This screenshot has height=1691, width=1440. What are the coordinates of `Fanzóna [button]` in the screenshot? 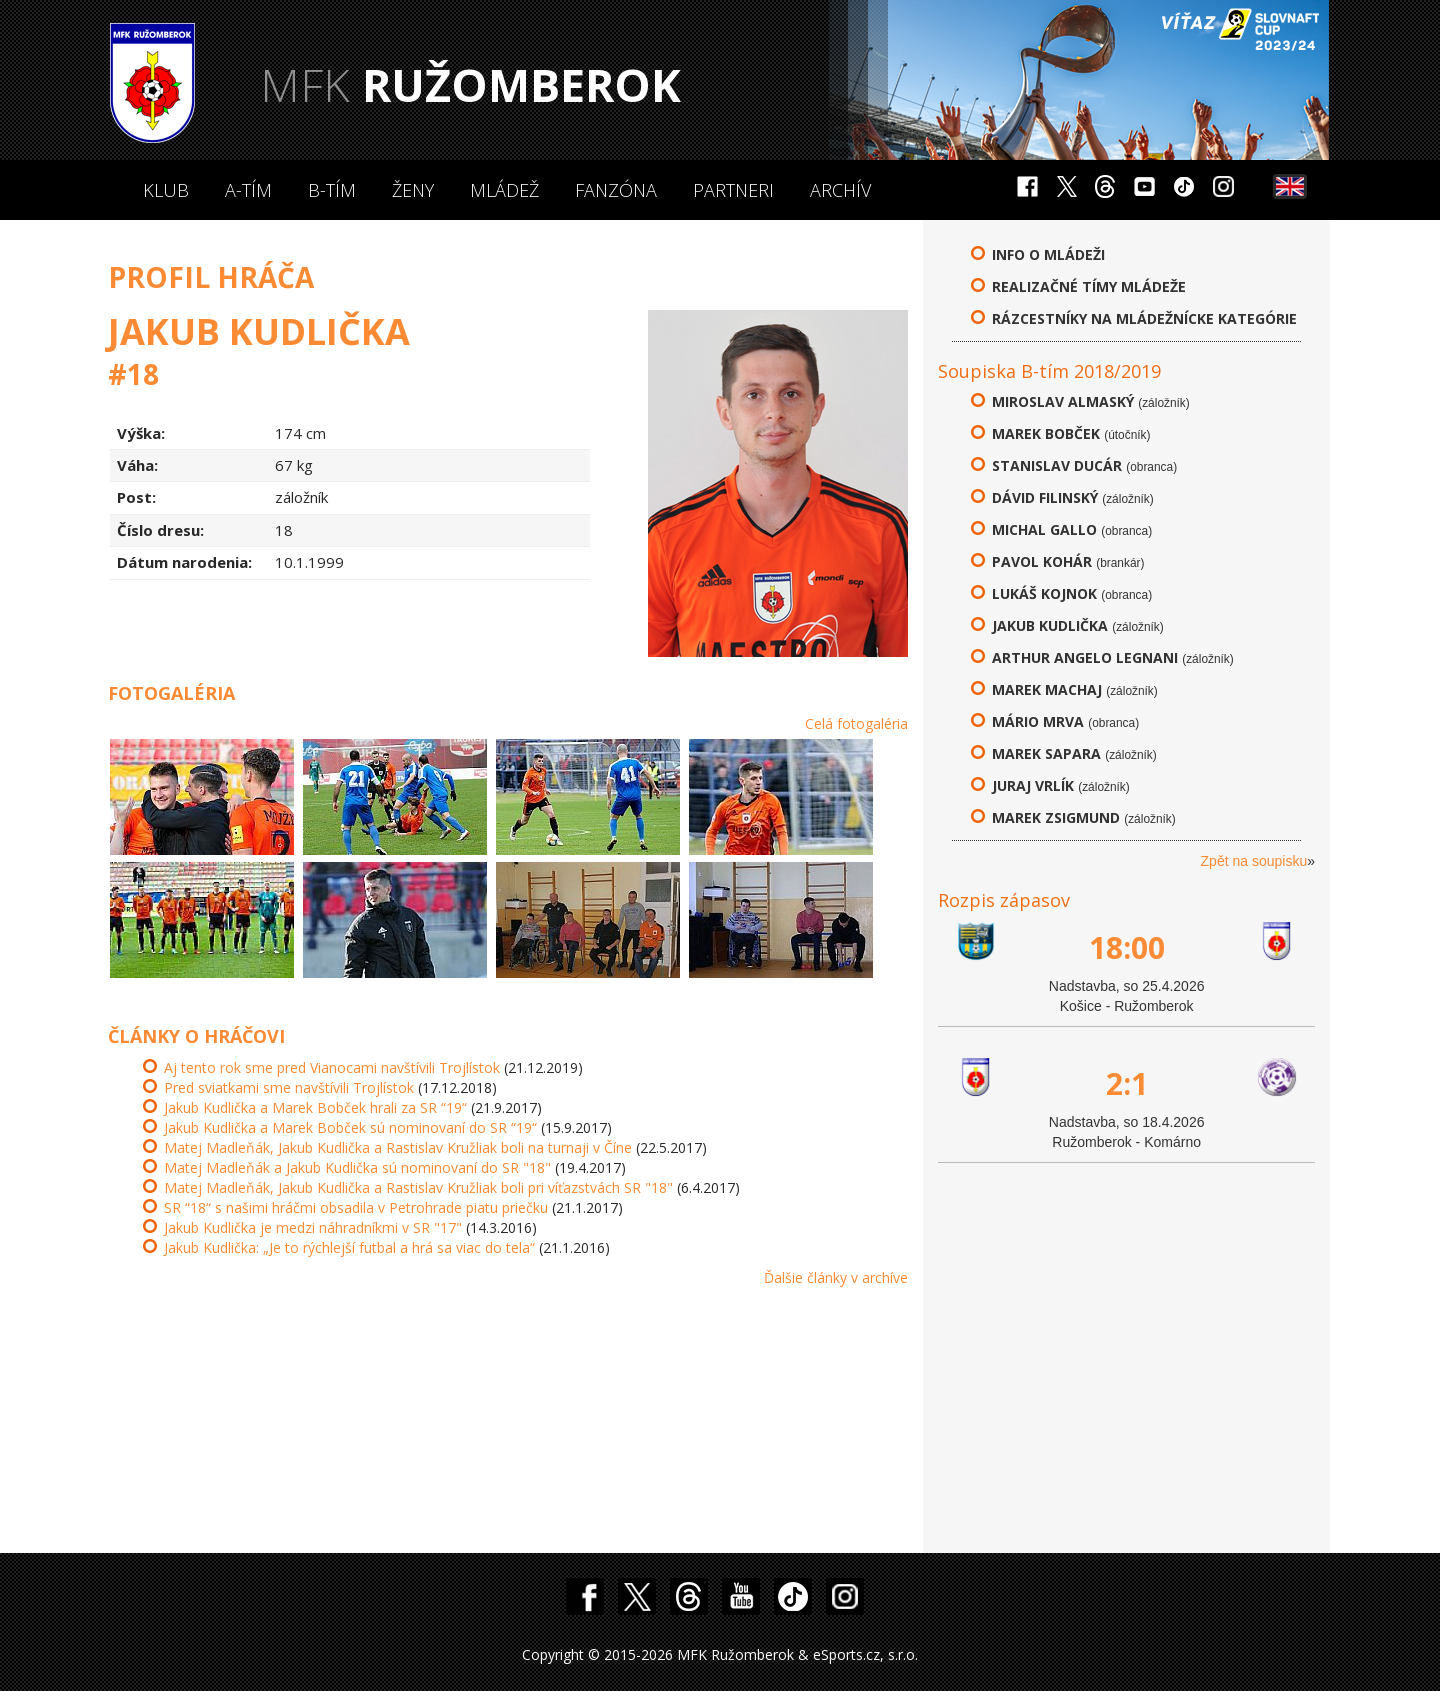 It's located at (616, 190).